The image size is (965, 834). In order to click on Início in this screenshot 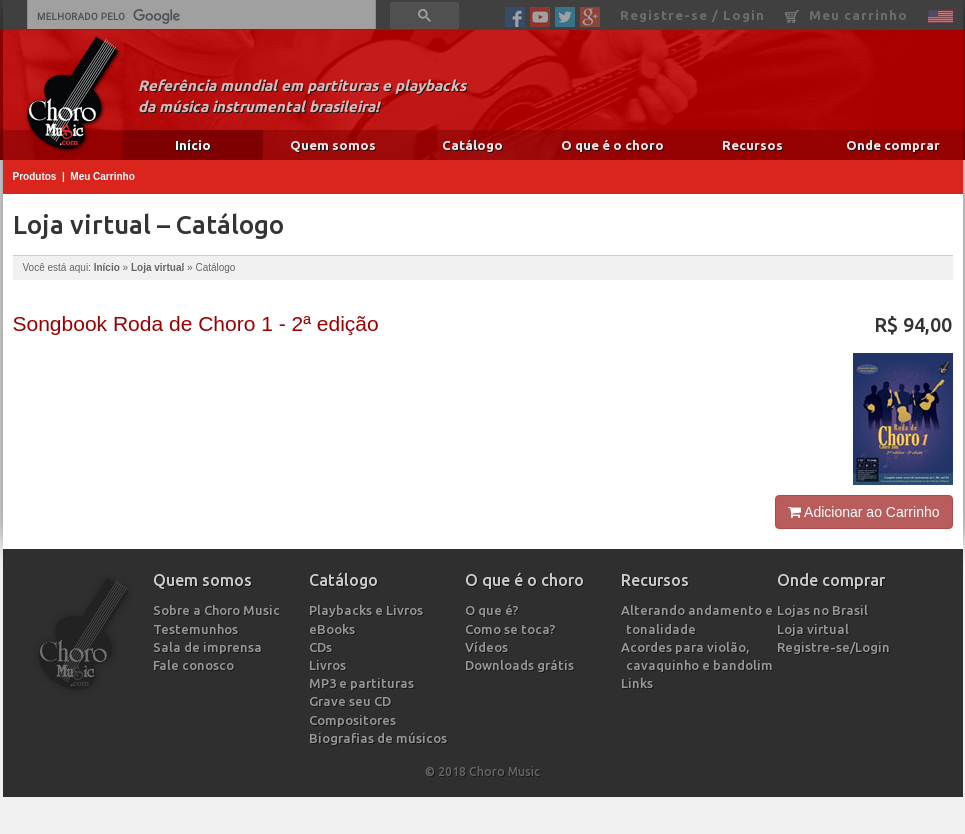, I will do `click(193, 145)`.